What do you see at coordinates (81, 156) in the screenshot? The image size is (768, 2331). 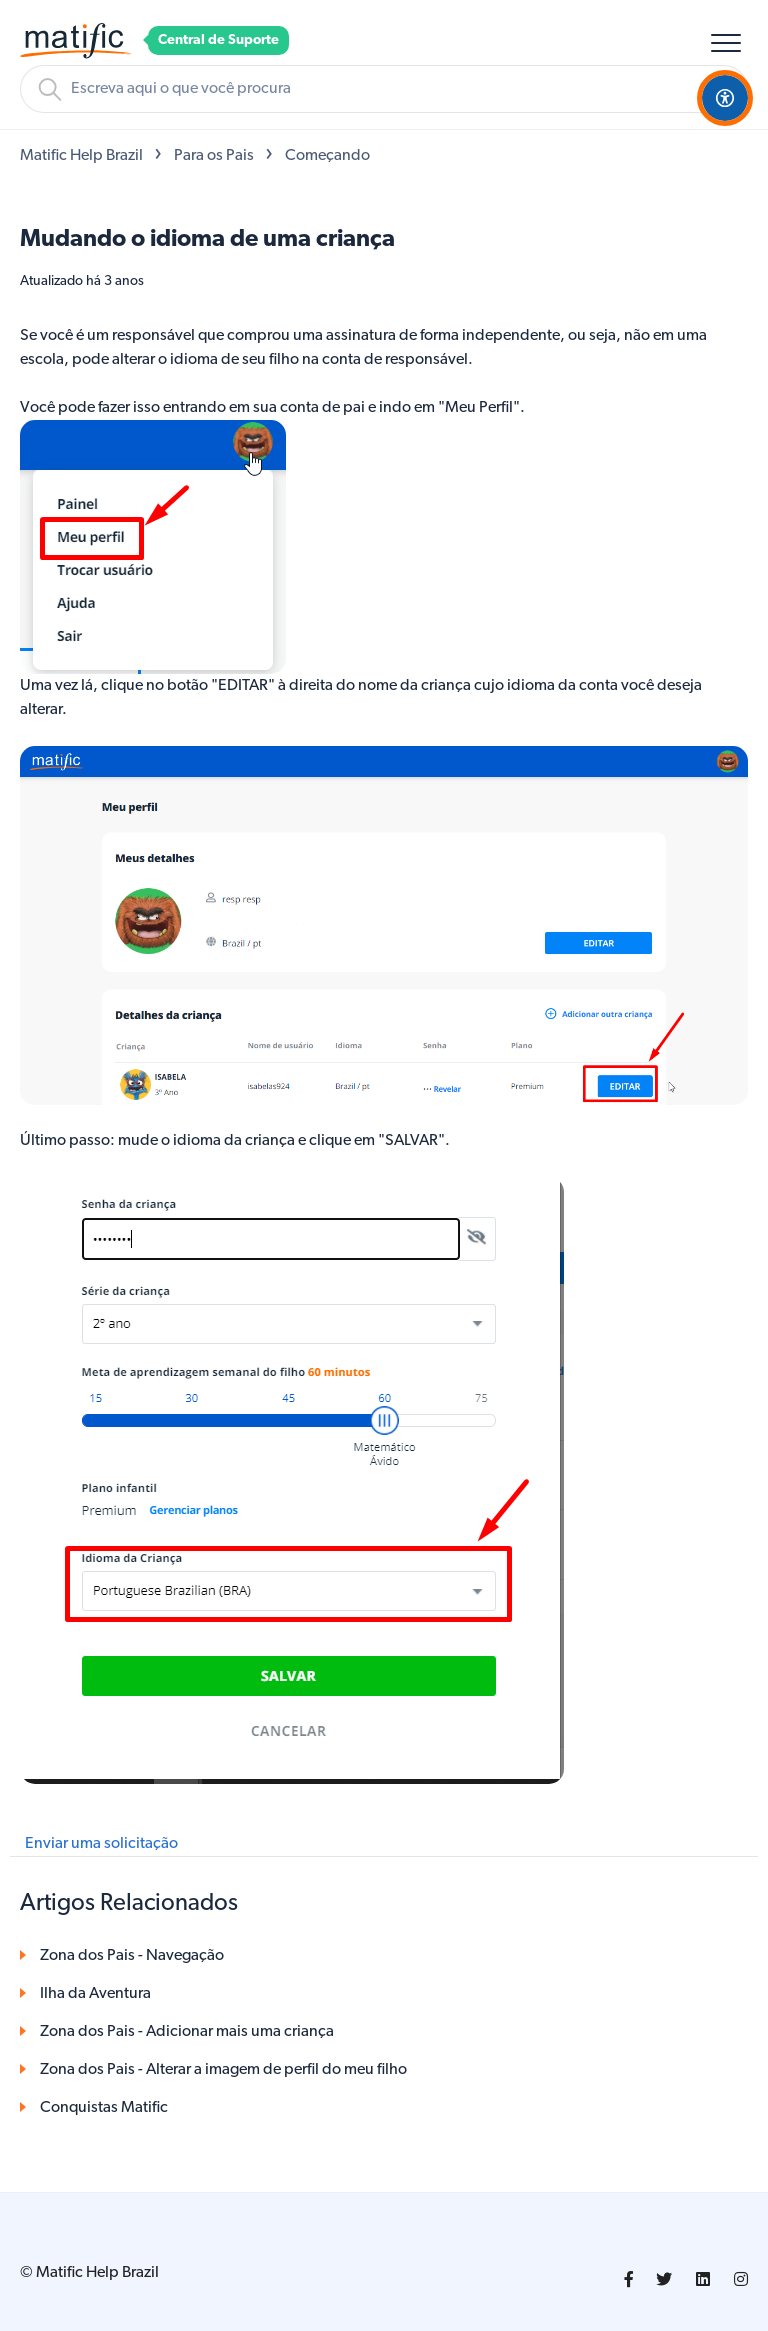 I see `Matific Help Brazil` at bounding box center [81, 156].